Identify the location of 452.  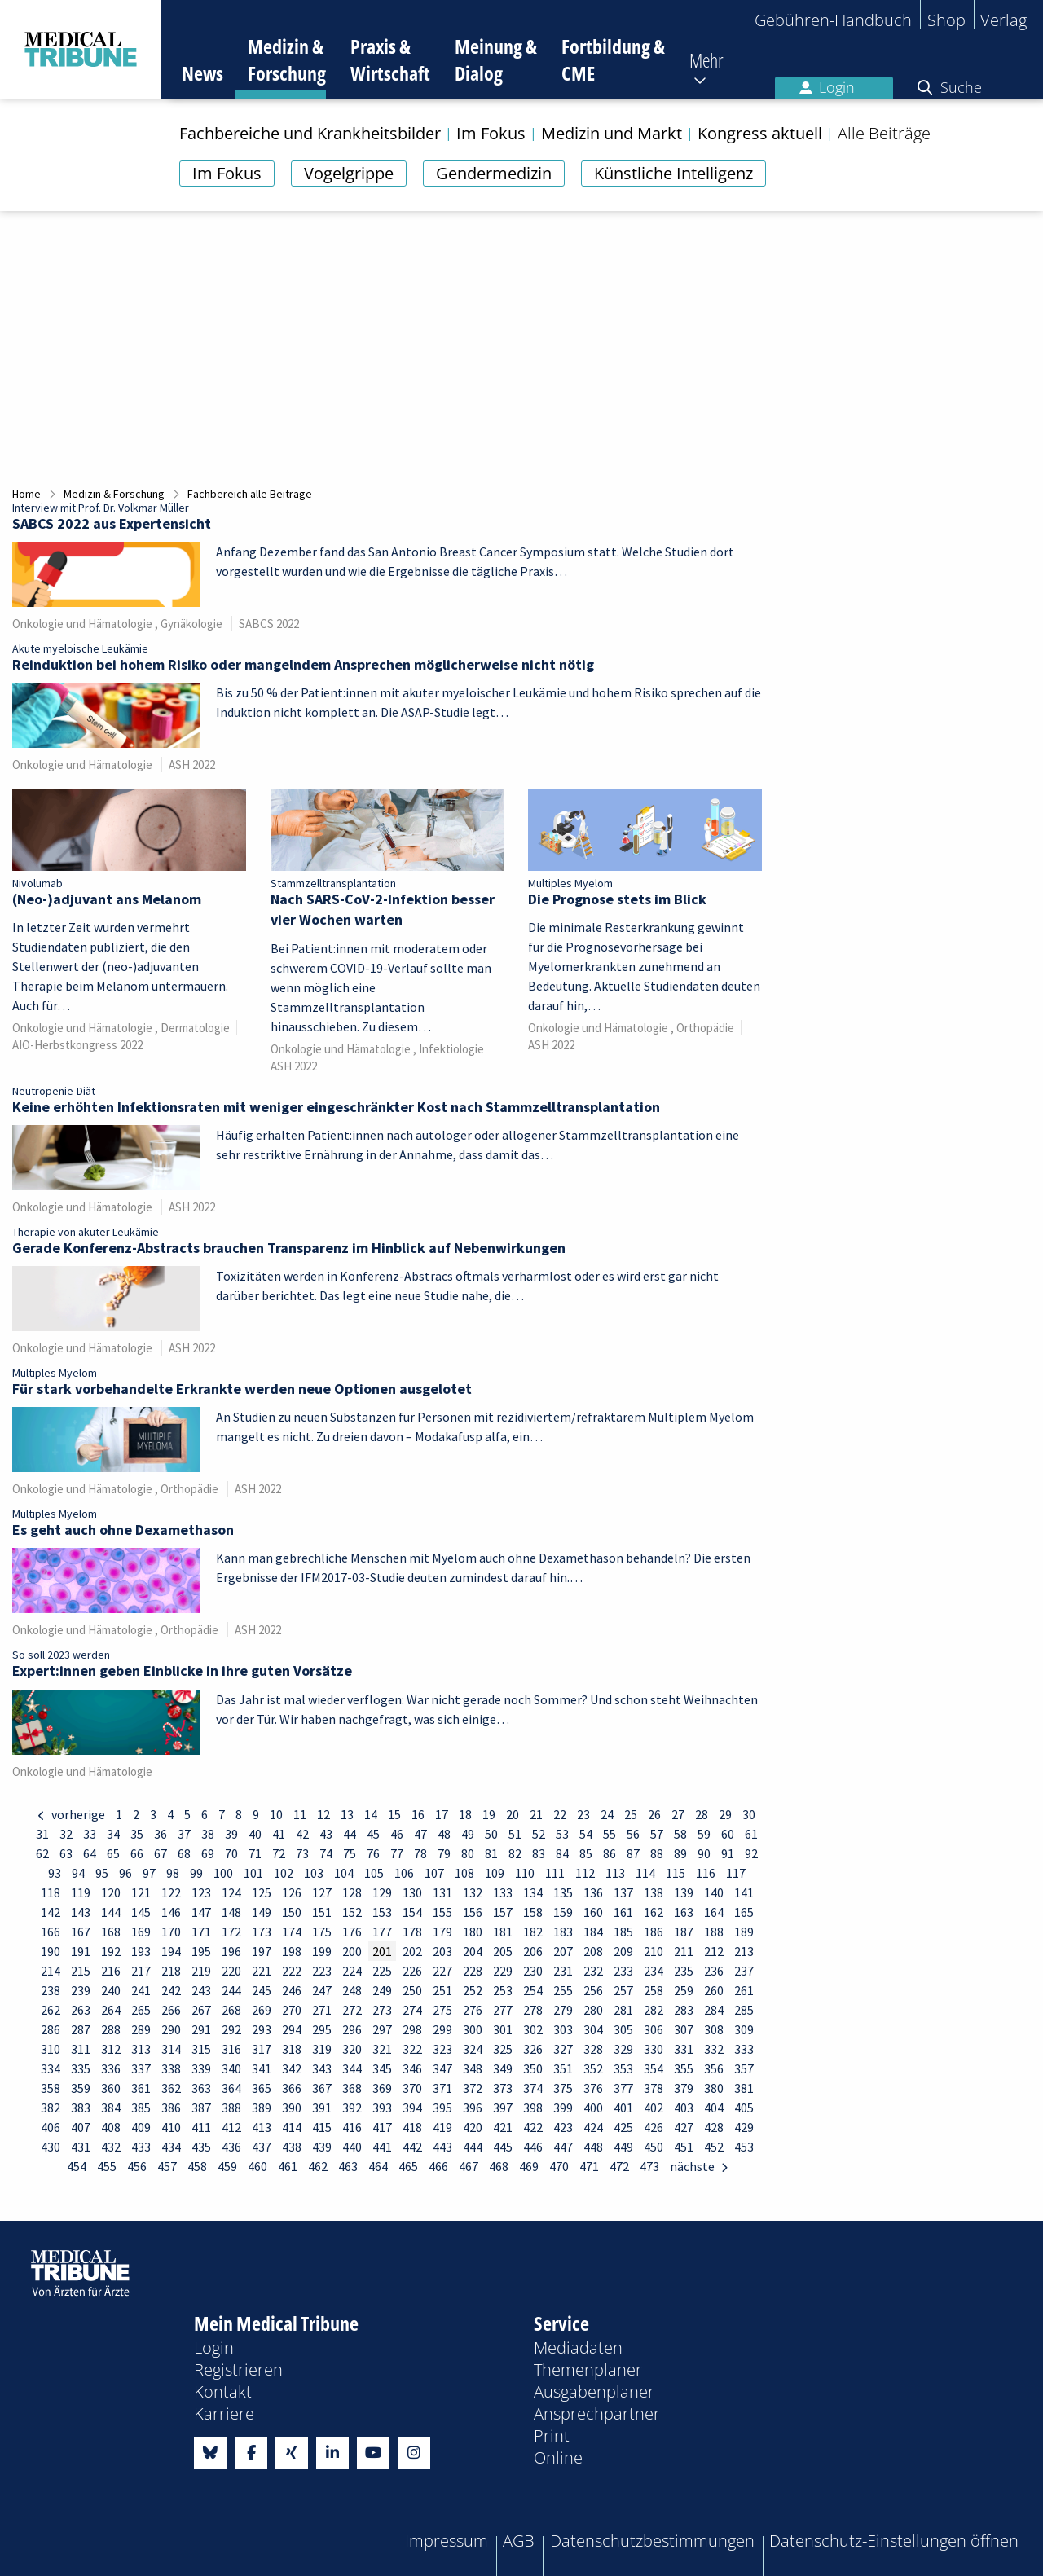
(714, 2147).